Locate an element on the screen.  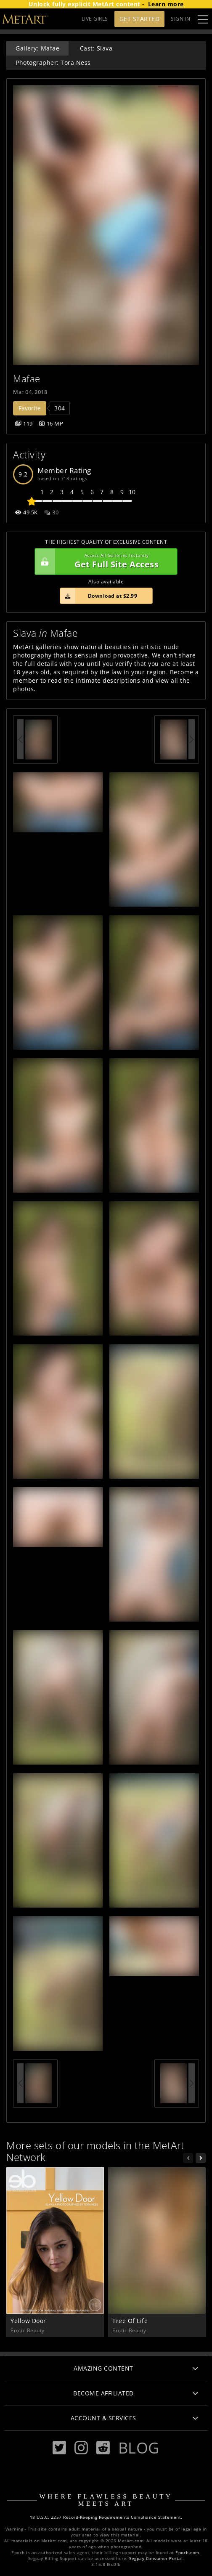
Get Started is located at coordinates (139, 19).